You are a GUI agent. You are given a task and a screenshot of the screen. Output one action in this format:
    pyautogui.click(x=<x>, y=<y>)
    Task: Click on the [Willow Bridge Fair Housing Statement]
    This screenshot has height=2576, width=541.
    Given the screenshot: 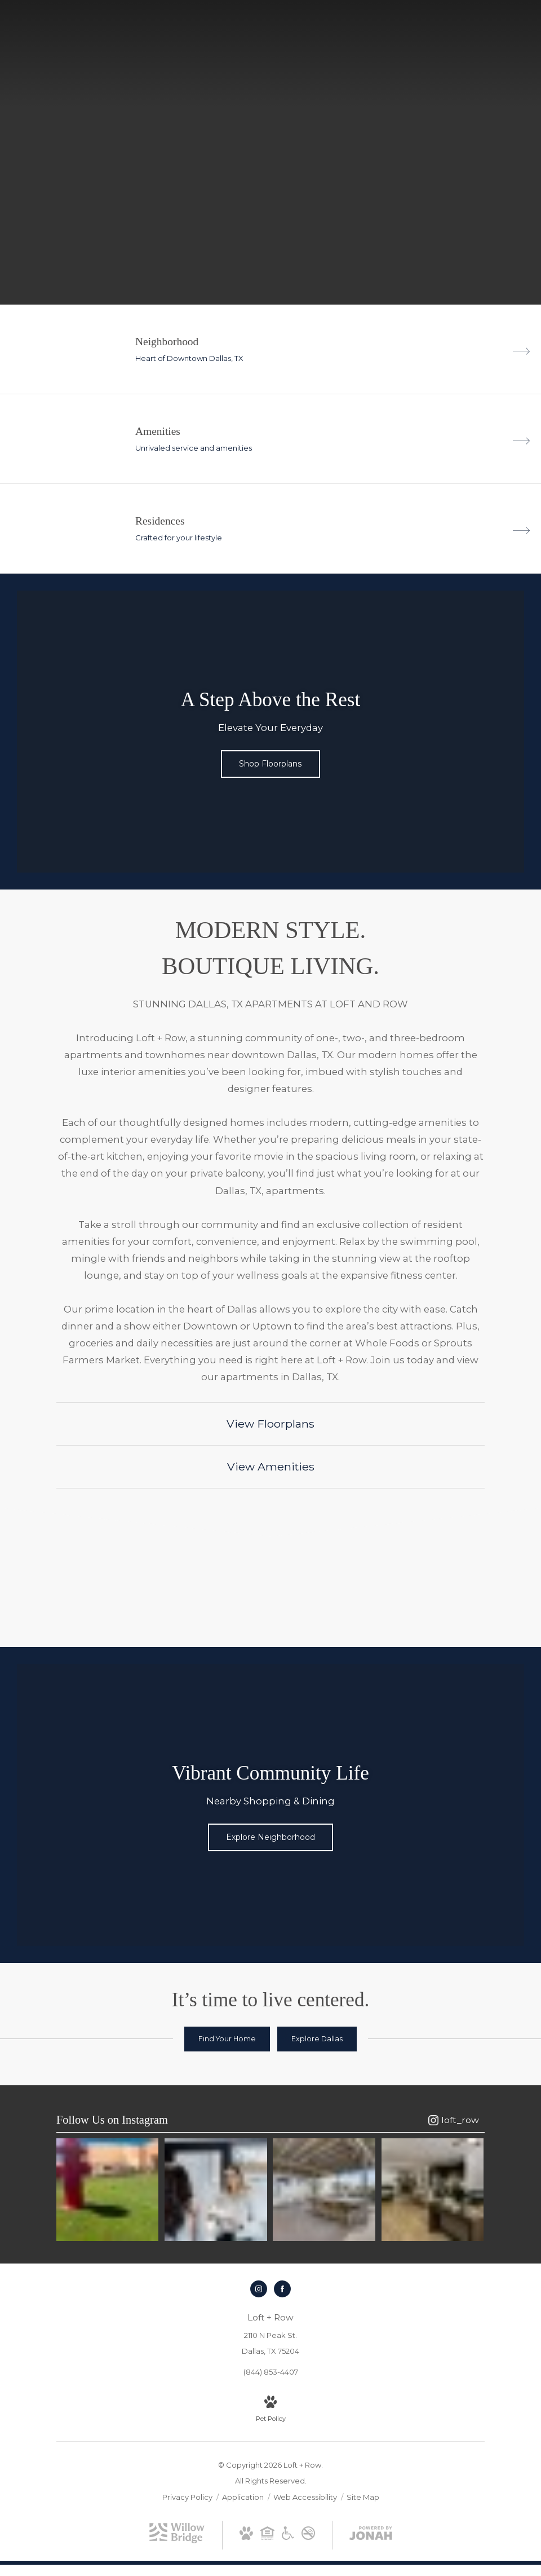 What is the action you would take?
    pyautogui.click(x=267, y=2531)
    